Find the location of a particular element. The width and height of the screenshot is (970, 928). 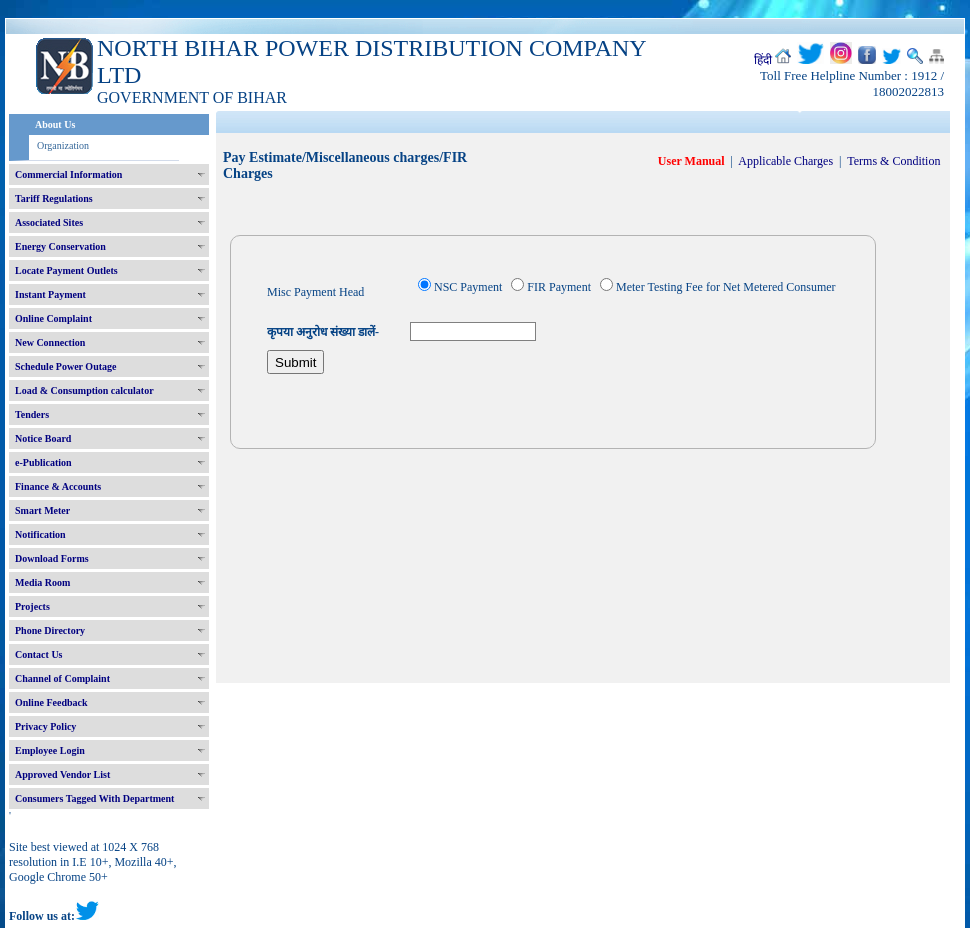

Download Forms is located at coordinates (52, 558).